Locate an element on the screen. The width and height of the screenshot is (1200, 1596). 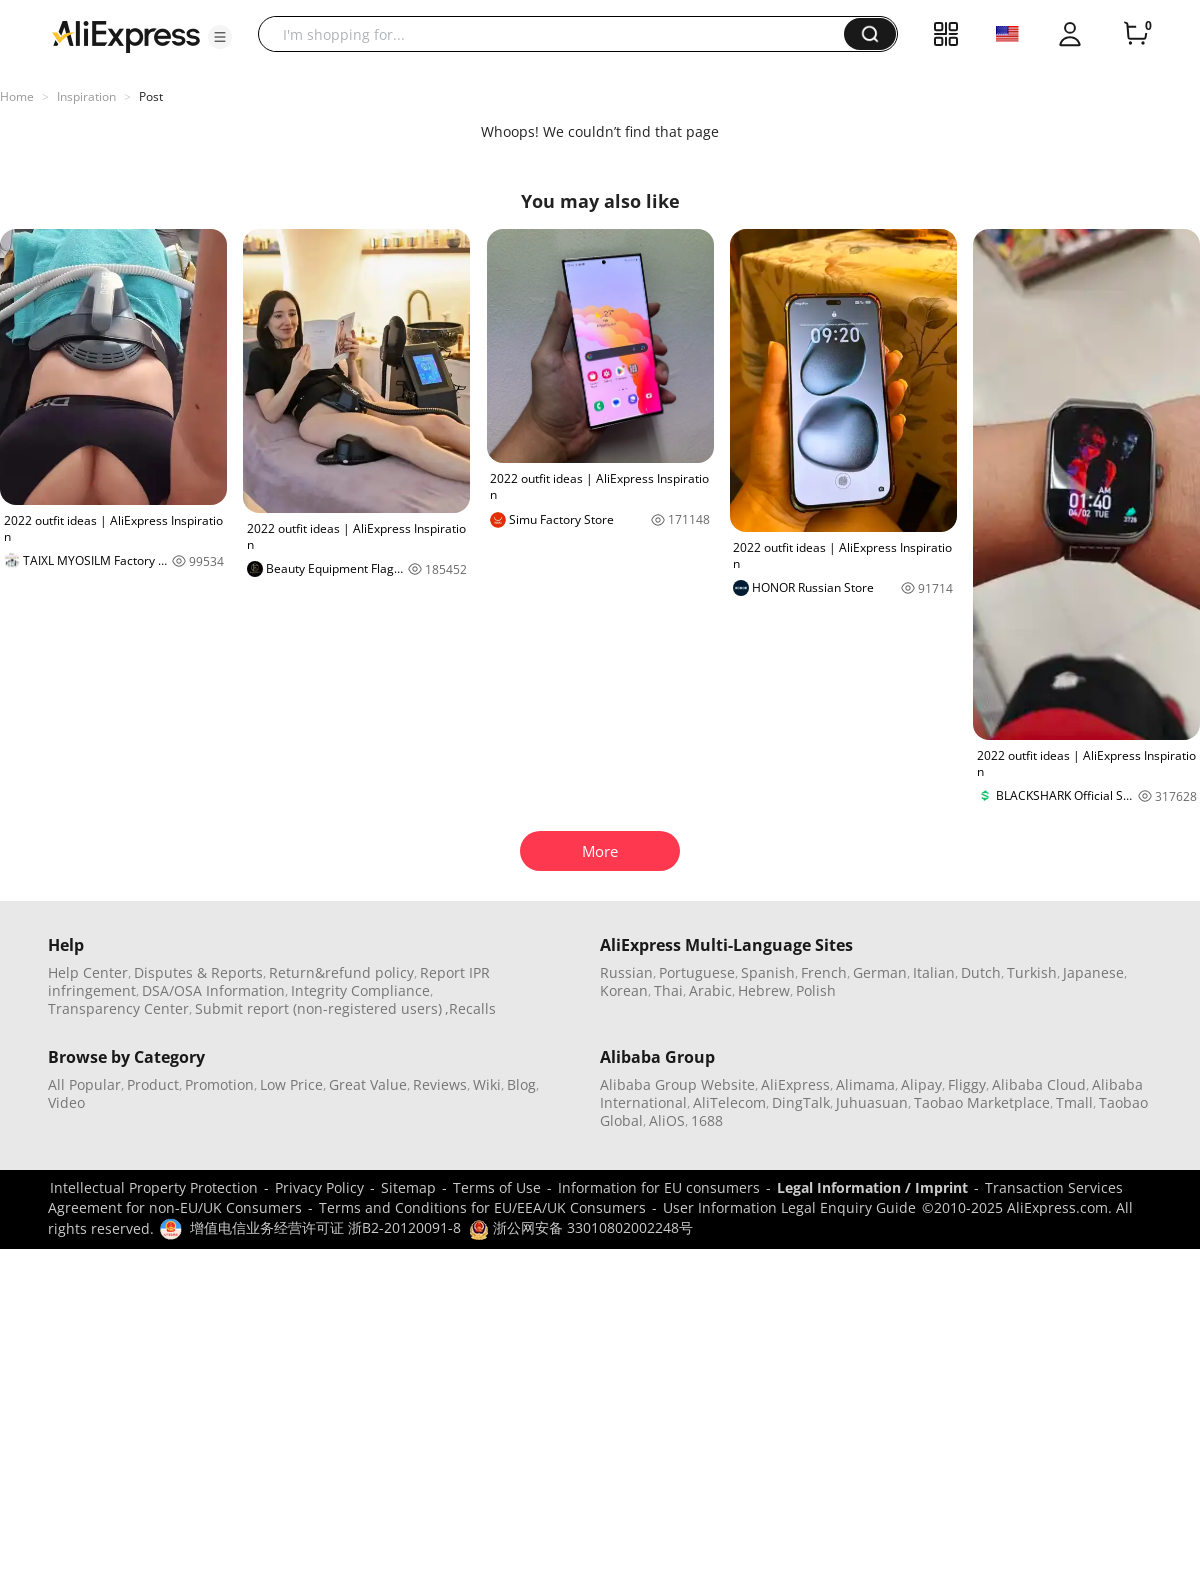
Terms and Conditions for EU/EEA/UK Consumers is located at coordinates (482, 1207).